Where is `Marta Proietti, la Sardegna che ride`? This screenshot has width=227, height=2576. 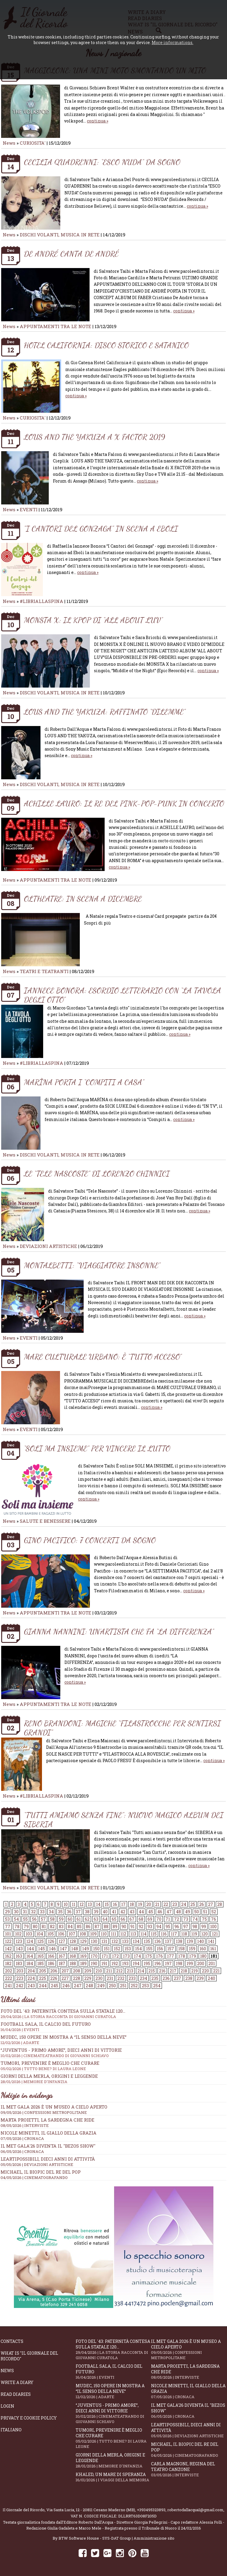 Marta Proietti, la Sardegna che ride is located at coordinates (47, 2120).